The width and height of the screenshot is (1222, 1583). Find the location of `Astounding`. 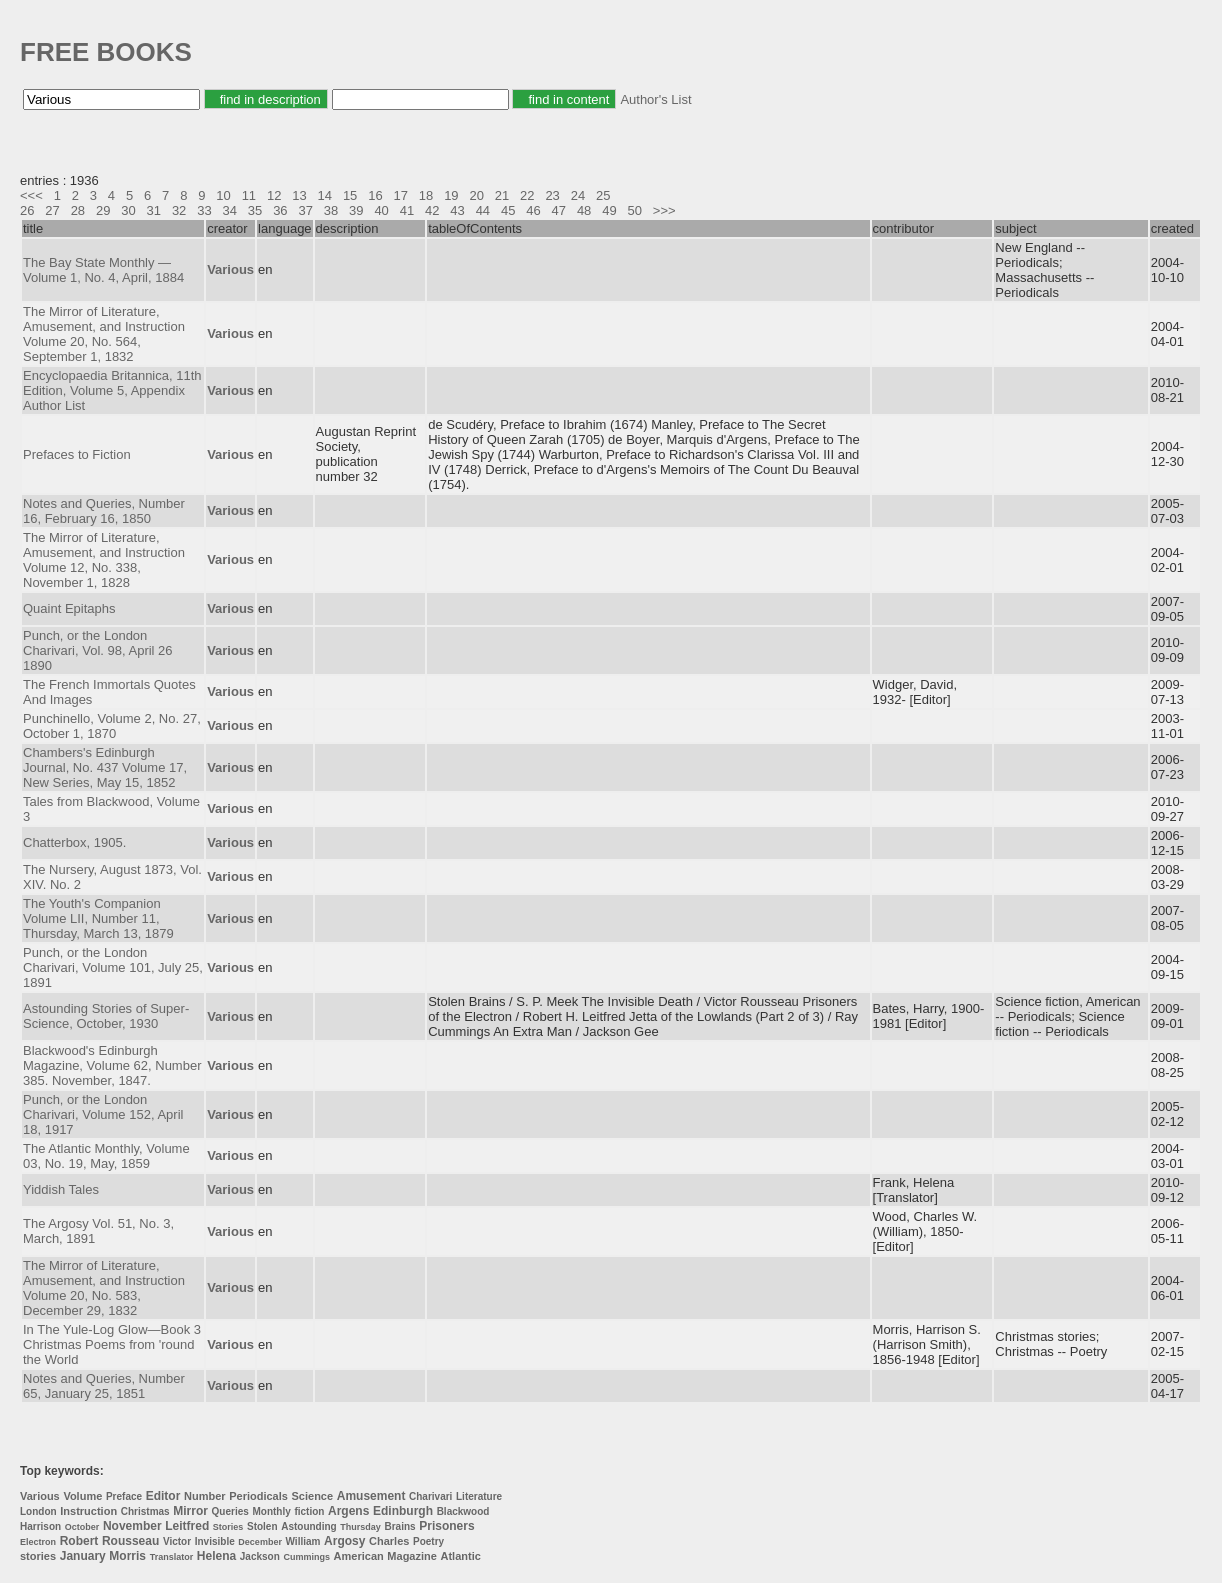

Astounding is located at coordinates (309, 1526).